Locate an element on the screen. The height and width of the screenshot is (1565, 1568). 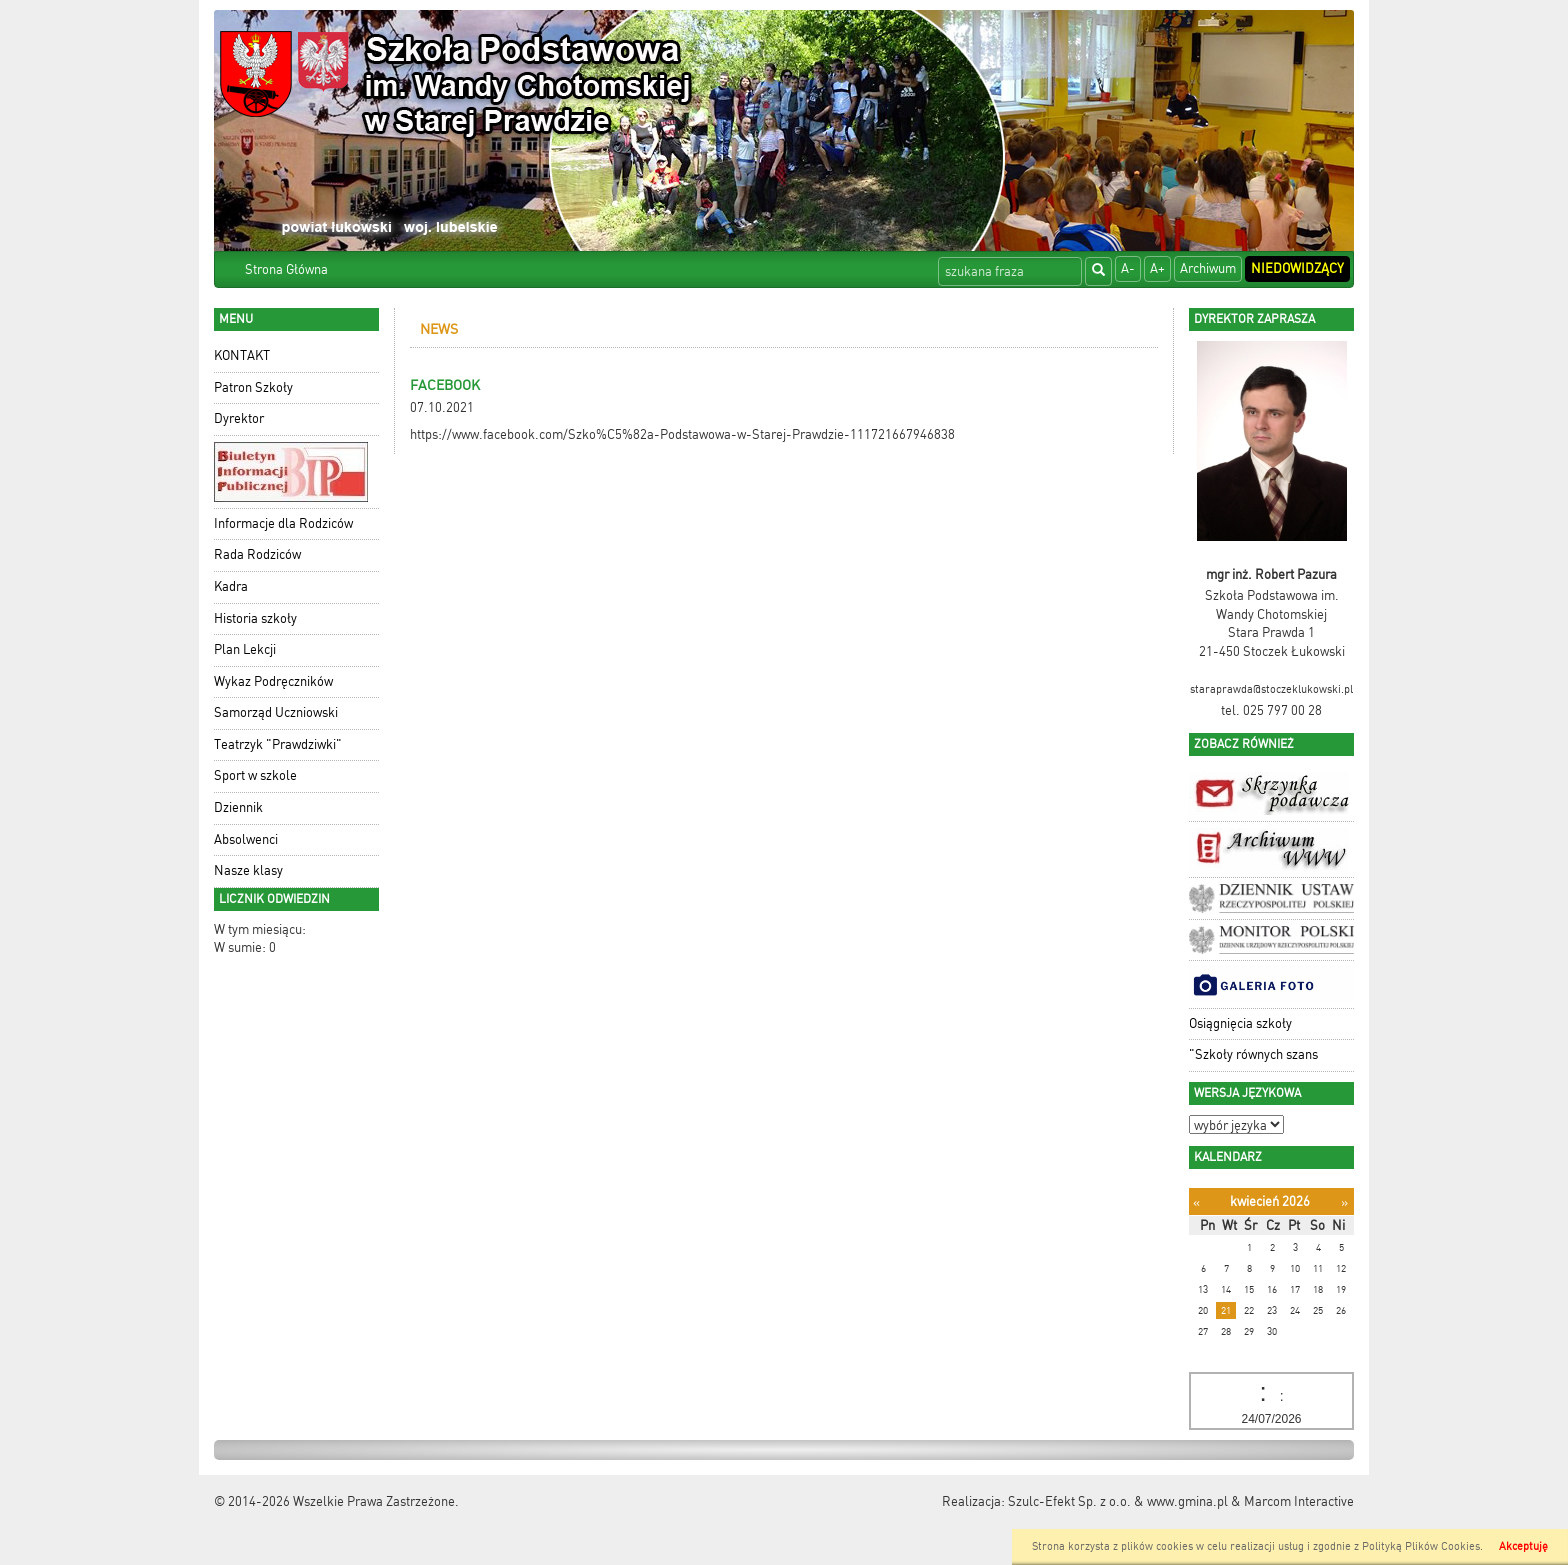
https://www.facebook.com/Szko%C5%82a-Podstawowa-w-Starej-Prawdzie-111721667946838 is located at coordinates (682, 434).